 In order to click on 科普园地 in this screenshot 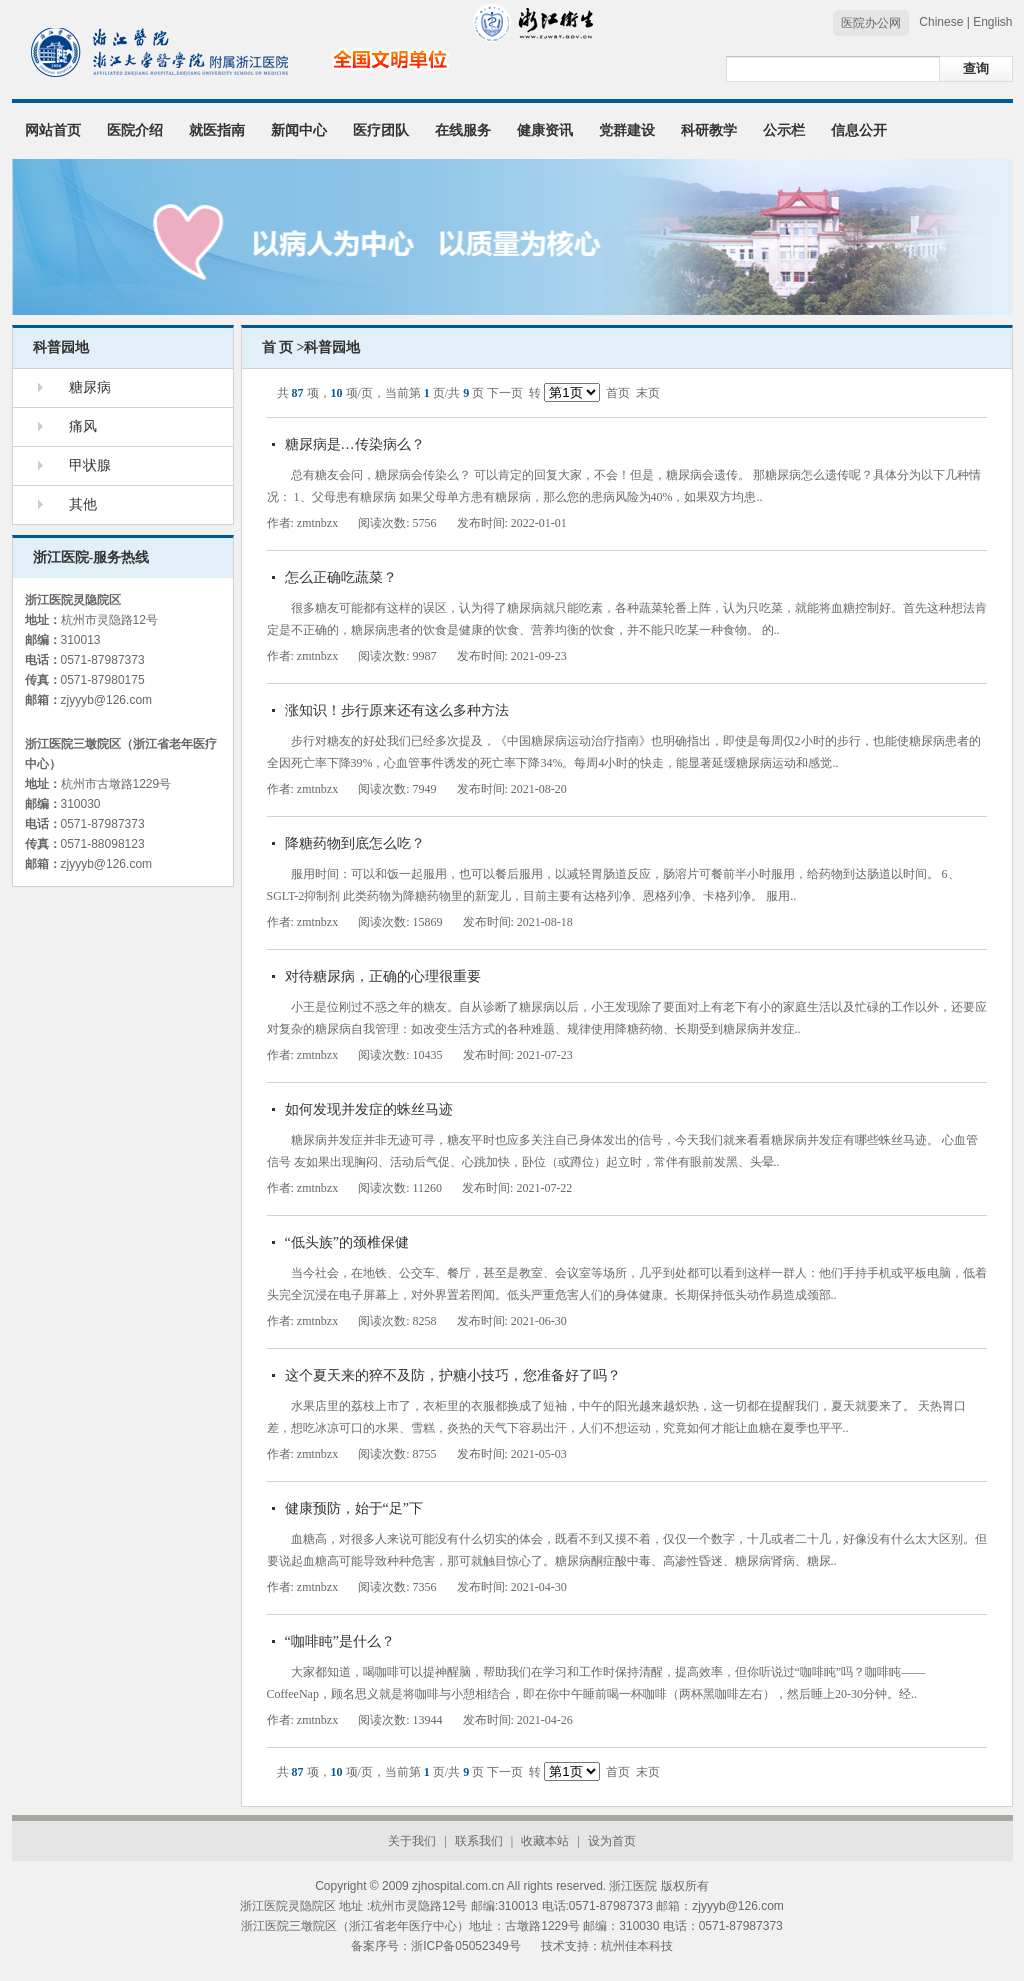, I will do `click(61, 347)`.